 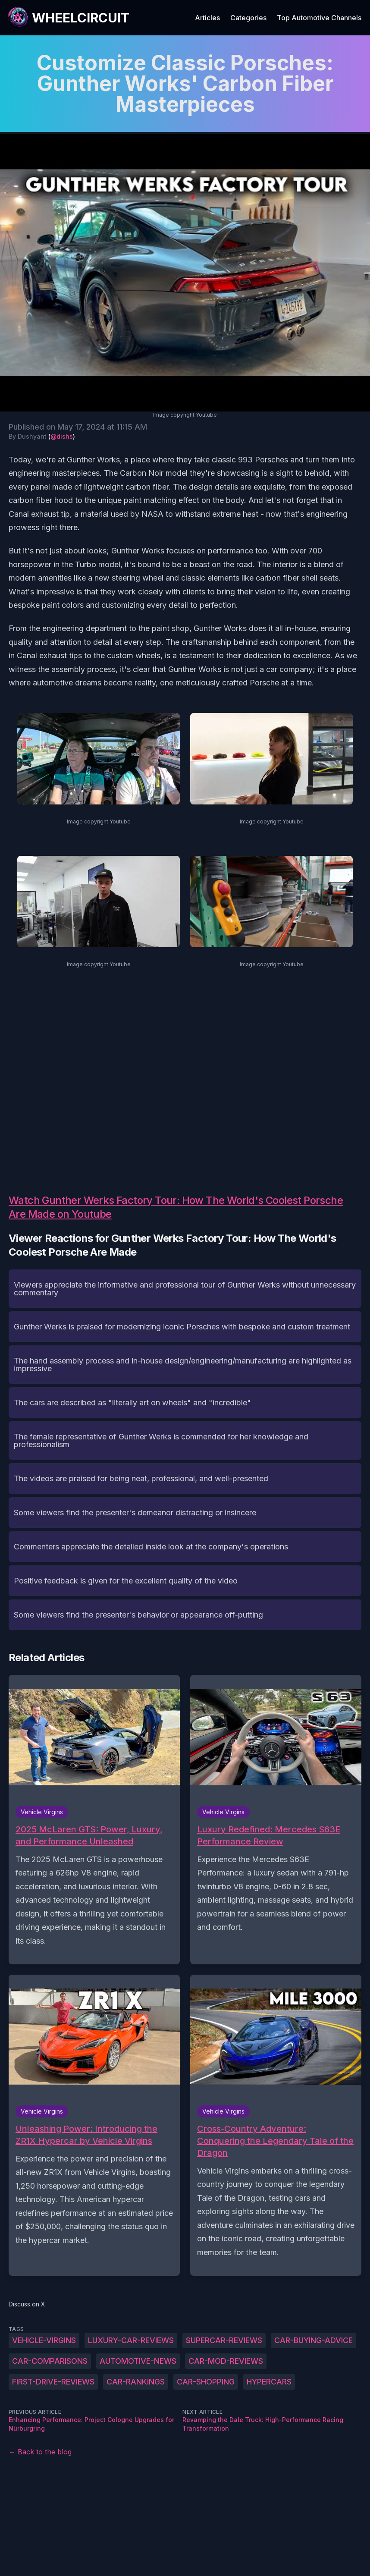 What do you see at coordinates (136, 2381) in the screenshot?
I see `car-rankings` at bounding box center [136, 2381].